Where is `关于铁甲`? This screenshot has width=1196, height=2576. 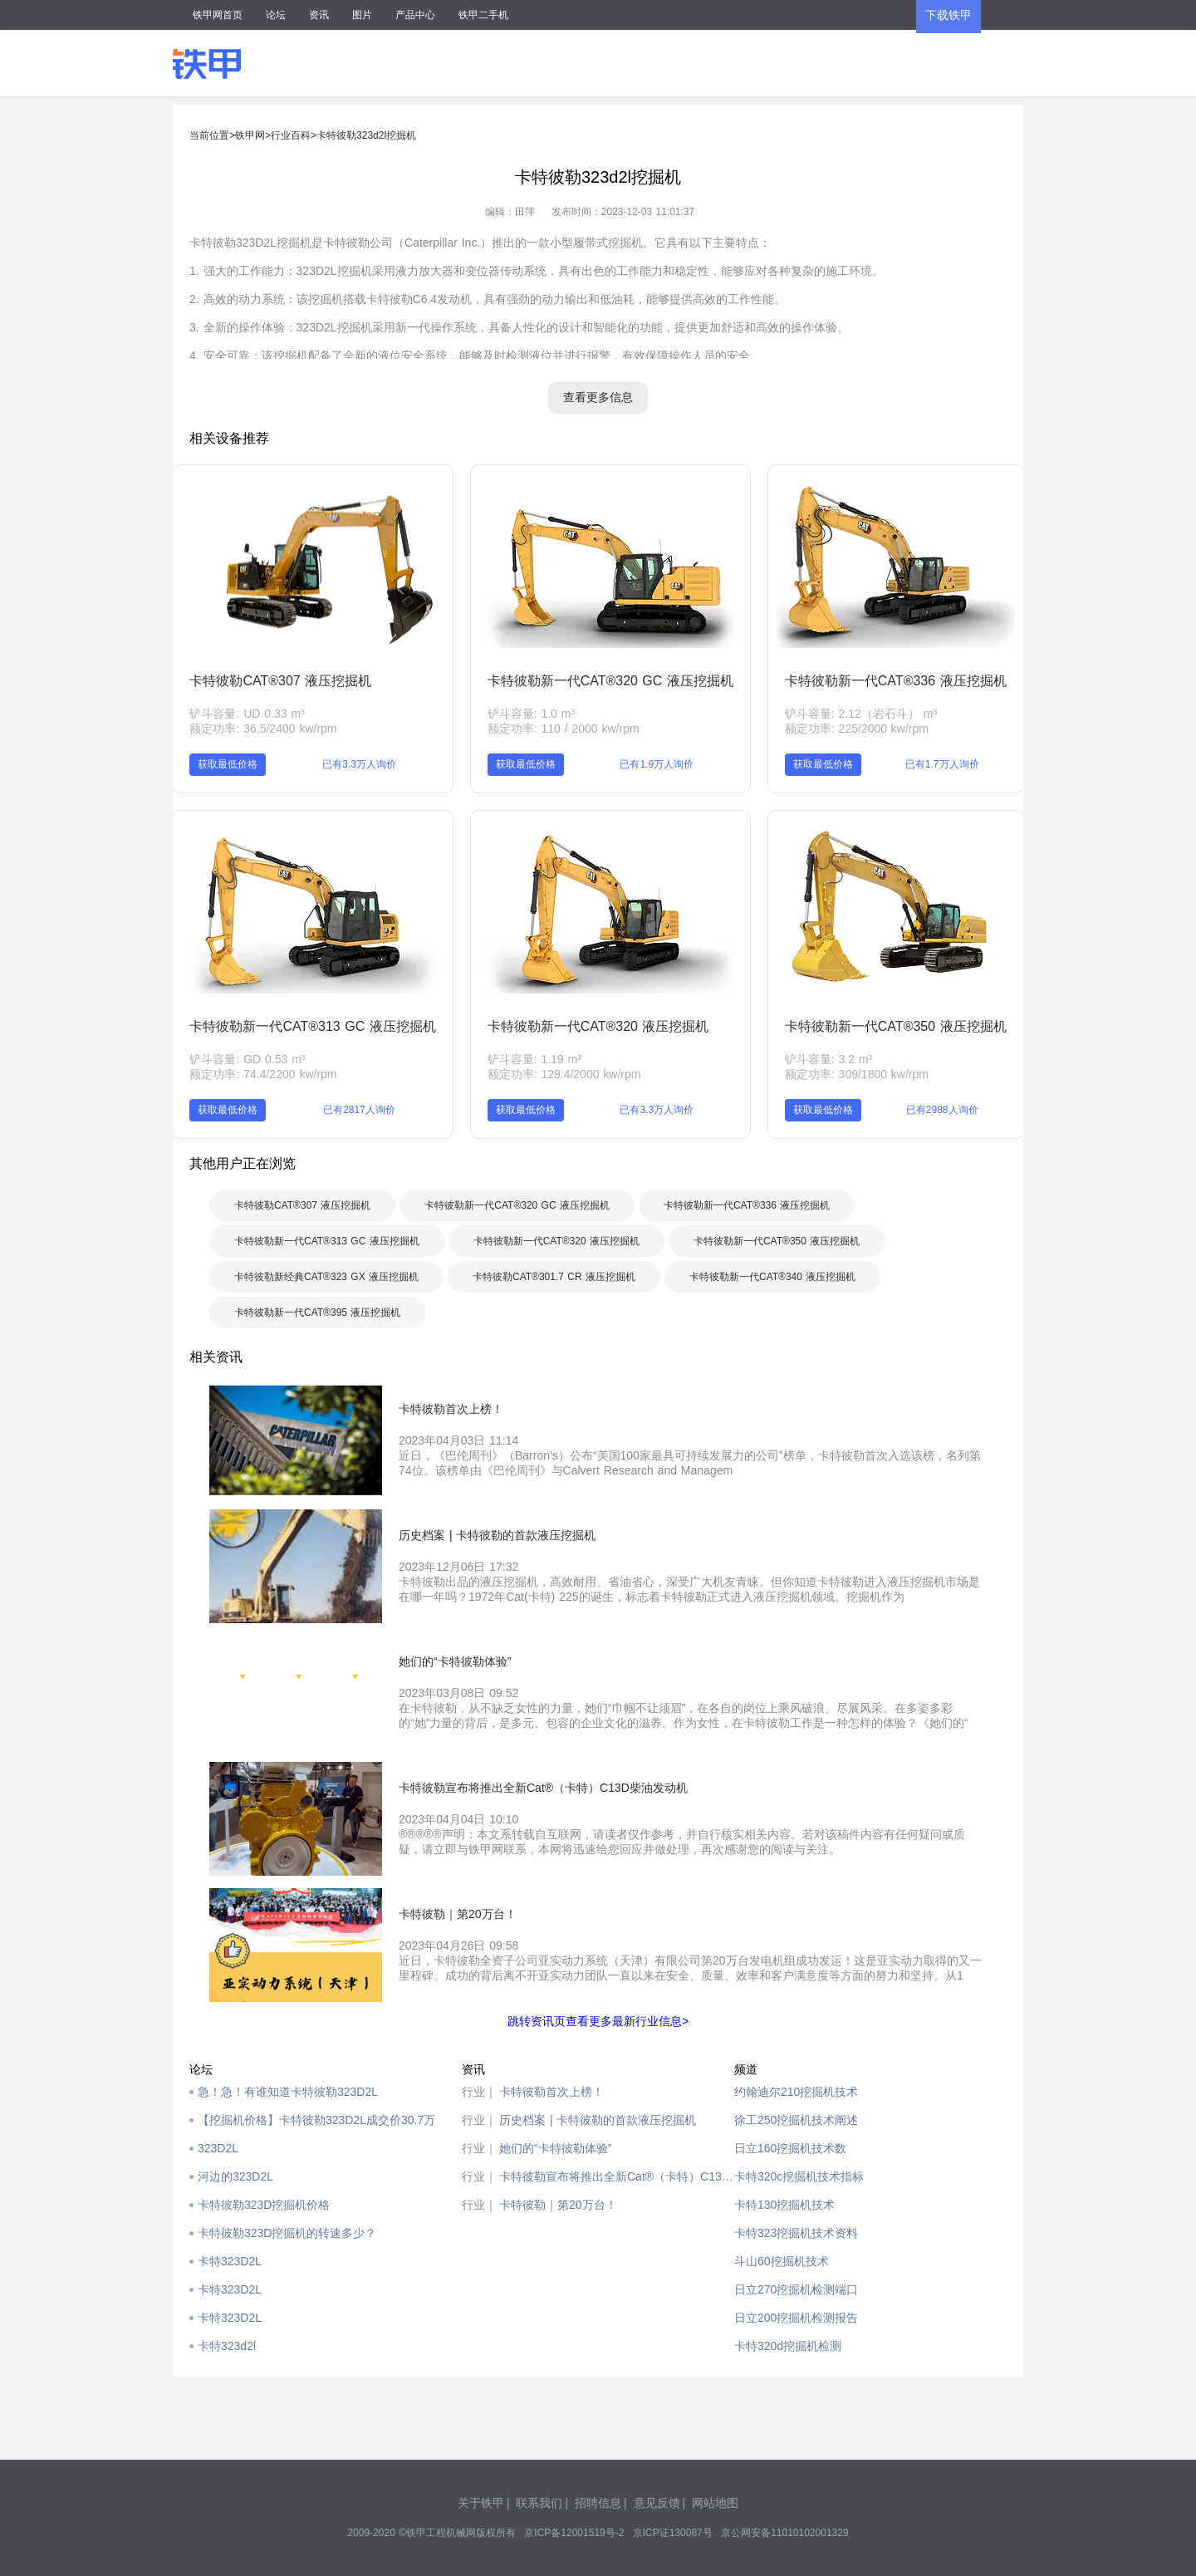 关于铁甲 is located at coordinates (481, 2503).